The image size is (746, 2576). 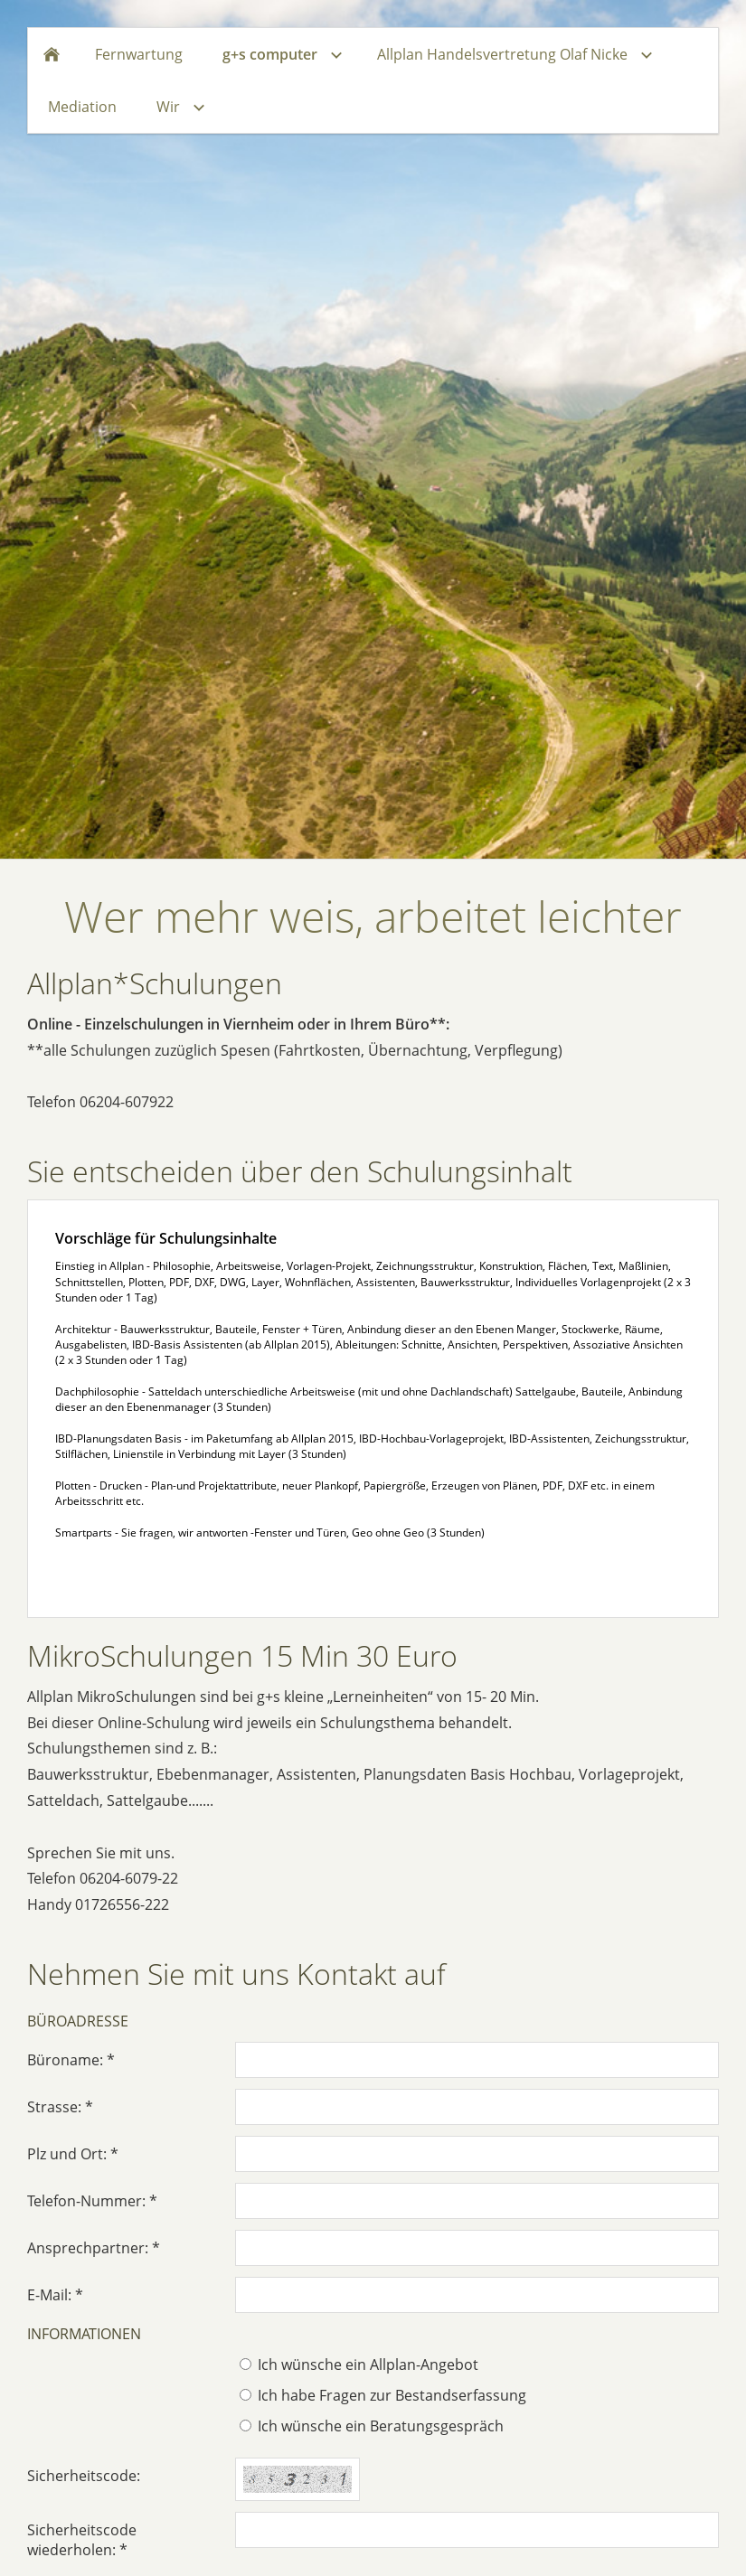 I want to click on Telefon-Nummer: *, so click(x=92, y=2201).